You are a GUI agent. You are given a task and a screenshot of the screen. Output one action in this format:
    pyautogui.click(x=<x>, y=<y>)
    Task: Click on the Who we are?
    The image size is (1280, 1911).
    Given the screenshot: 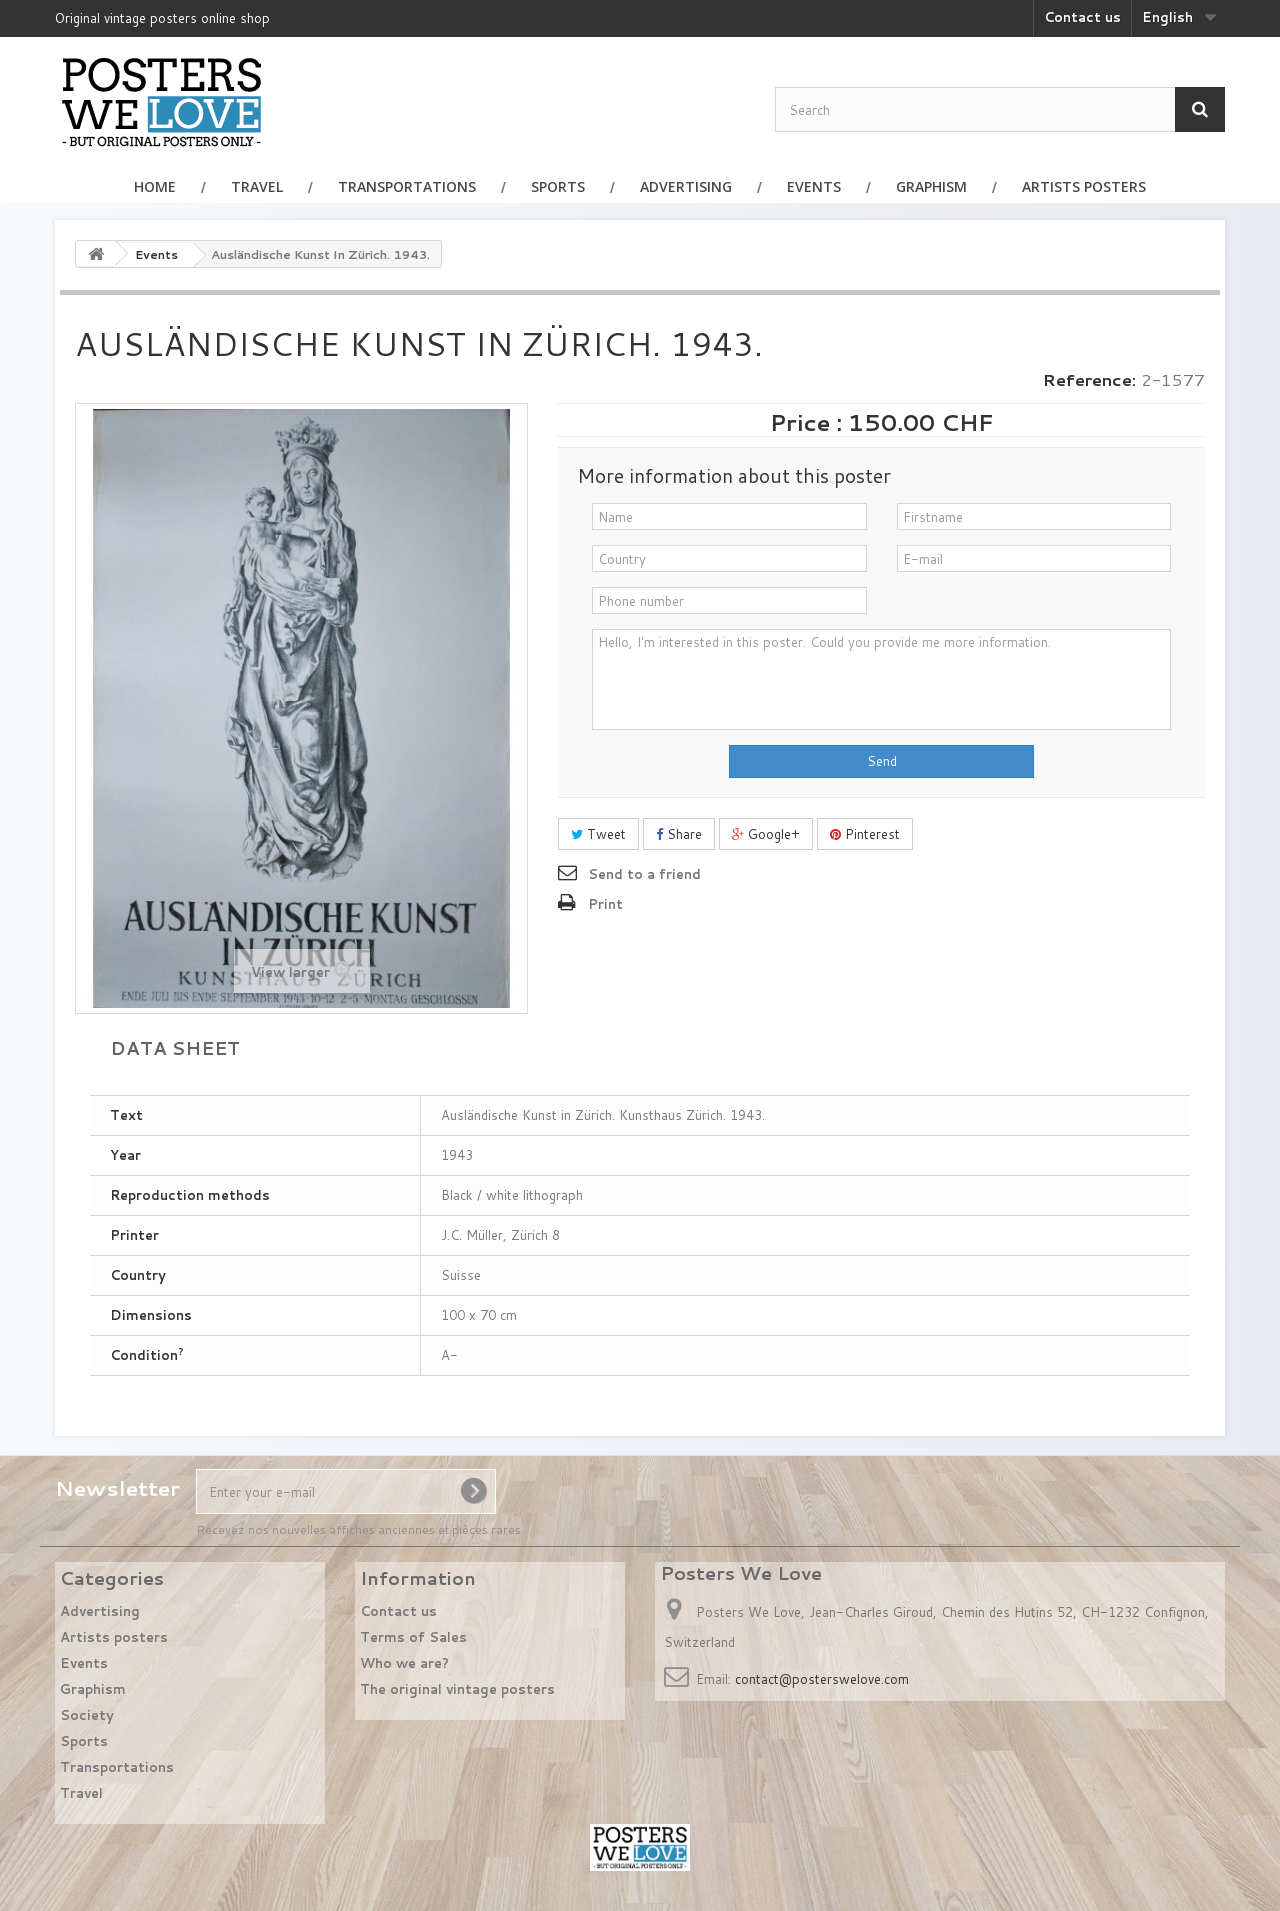 What is the action you would take?
    pyautogui.click(x=404, y=1663)
    